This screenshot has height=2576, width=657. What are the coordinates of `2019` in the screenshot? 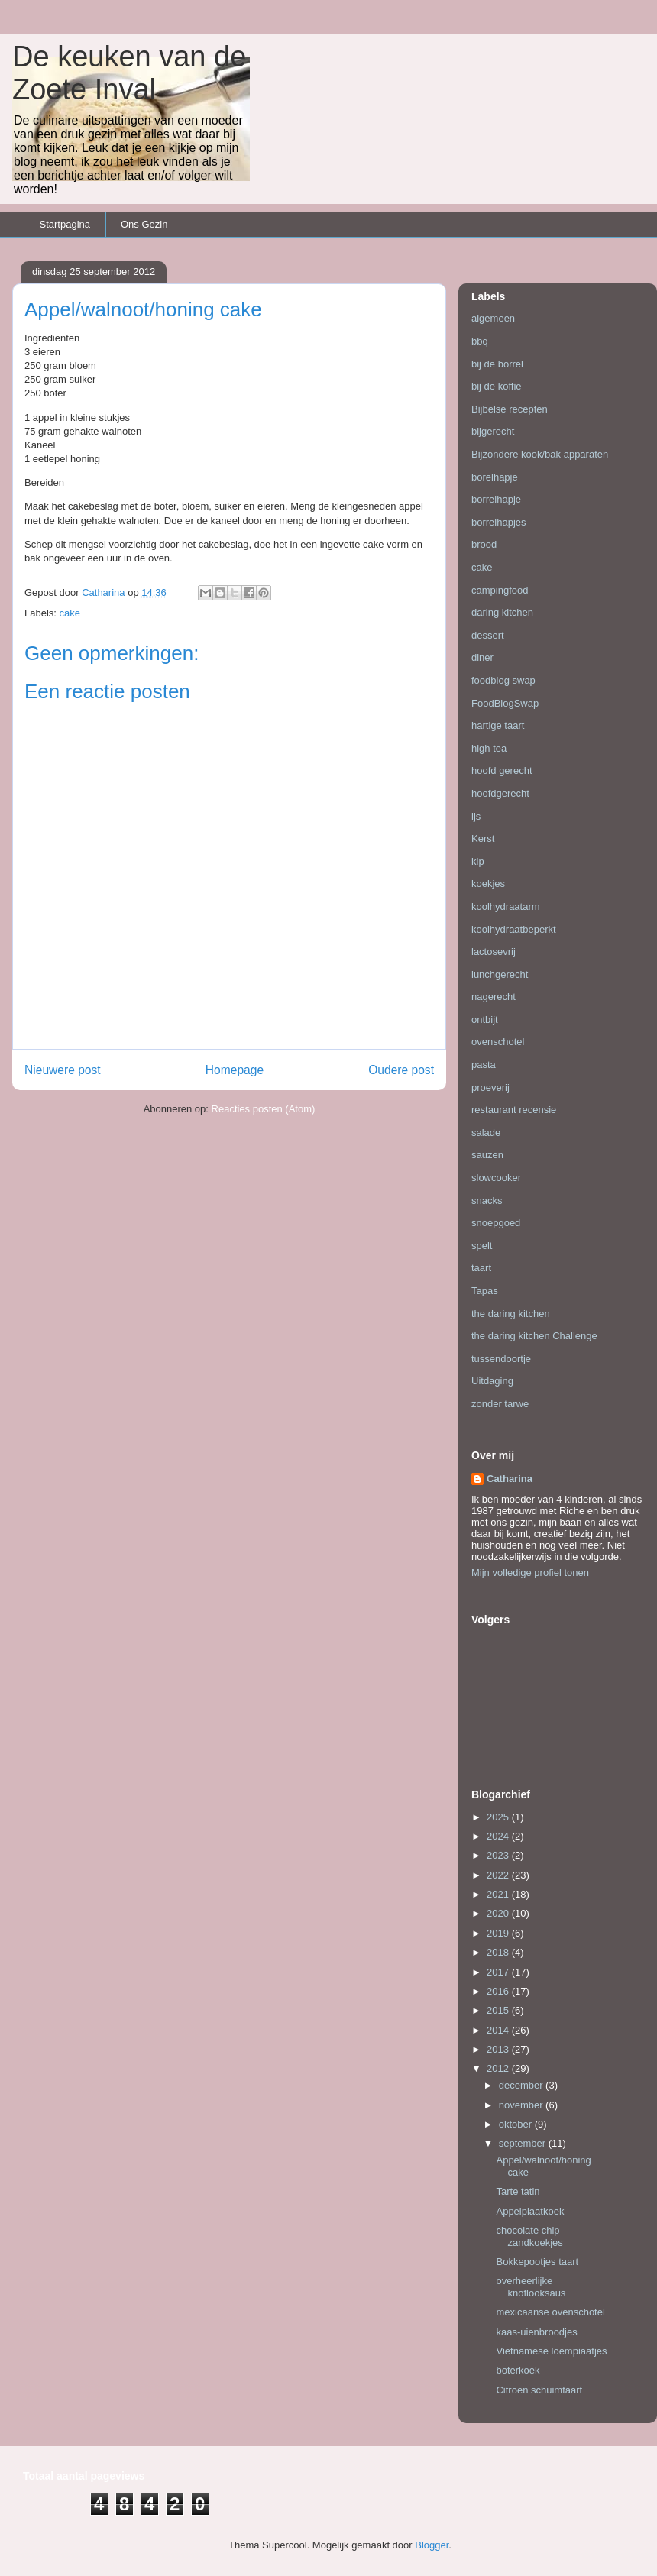 It's located at (499, 1933).